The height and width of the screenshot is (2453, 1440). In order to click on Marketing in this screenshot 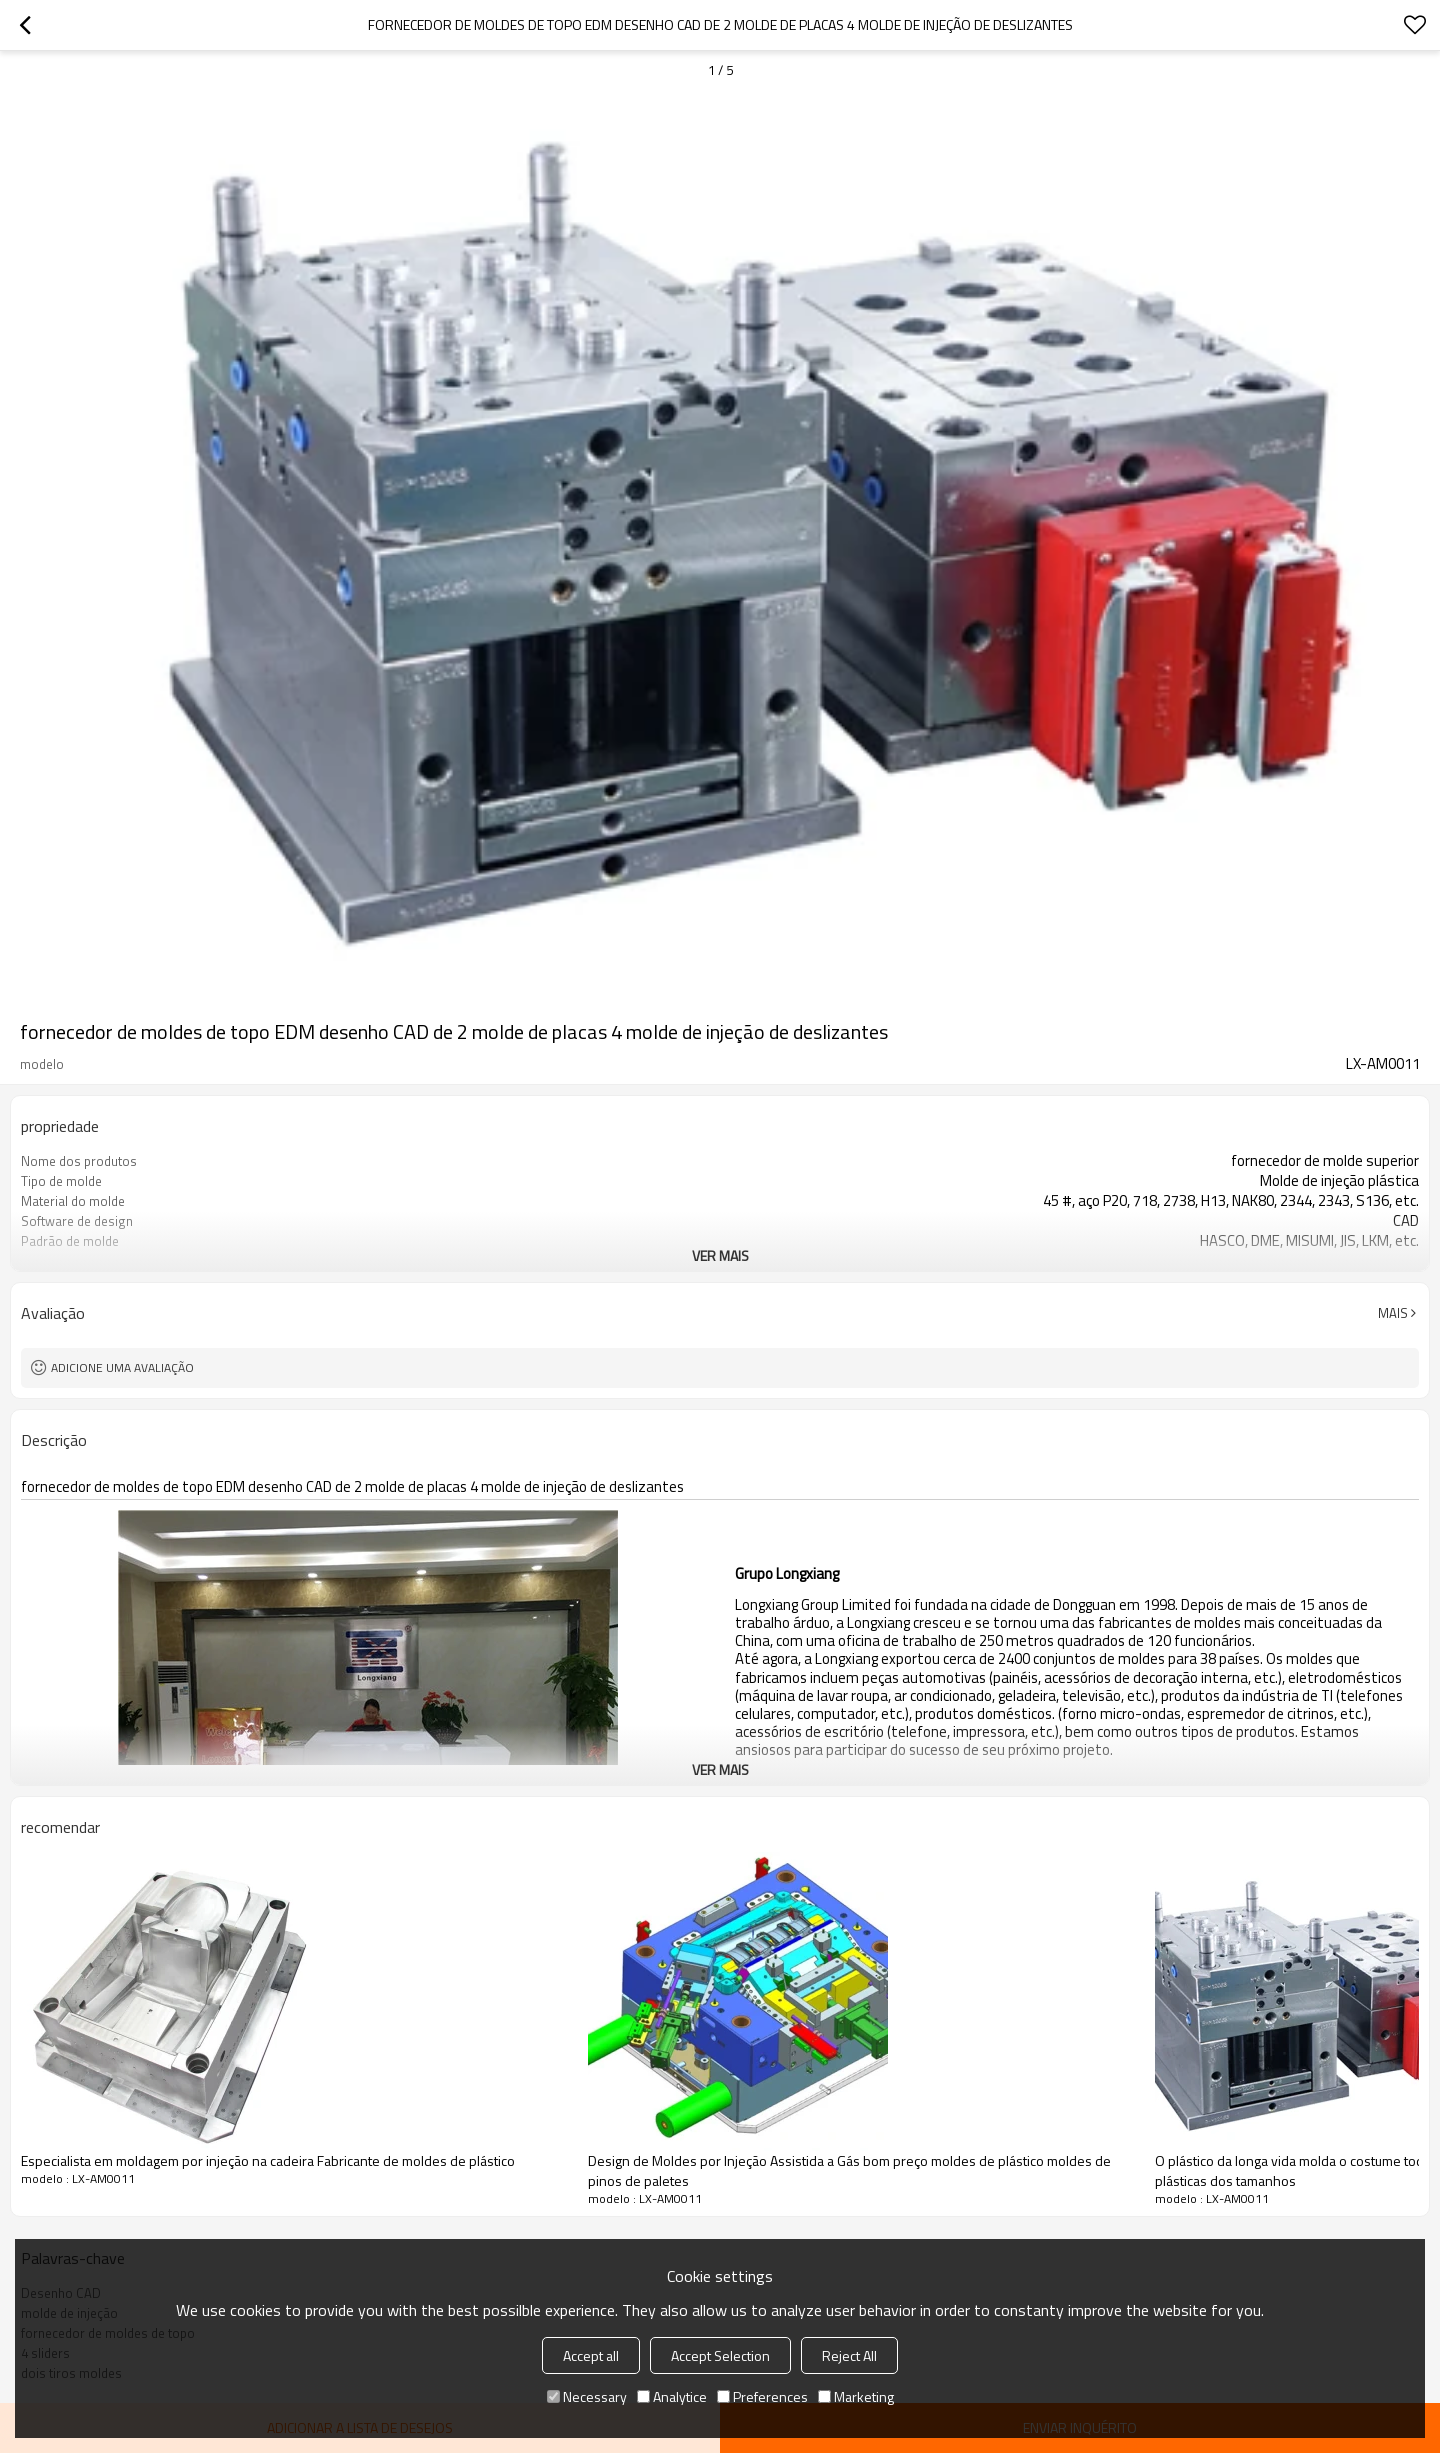, I will do `click(856, 2396)`.